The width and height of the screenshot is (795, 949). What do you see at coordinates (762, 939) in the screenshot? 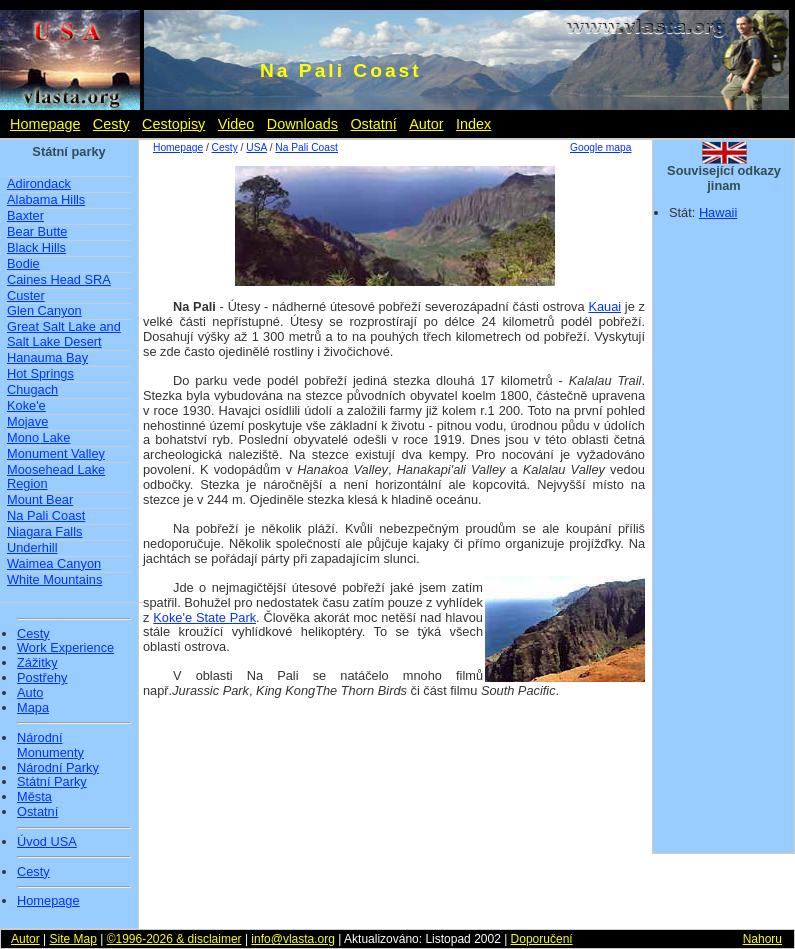
I see `Nahoru` at bounding box center [762, 939].